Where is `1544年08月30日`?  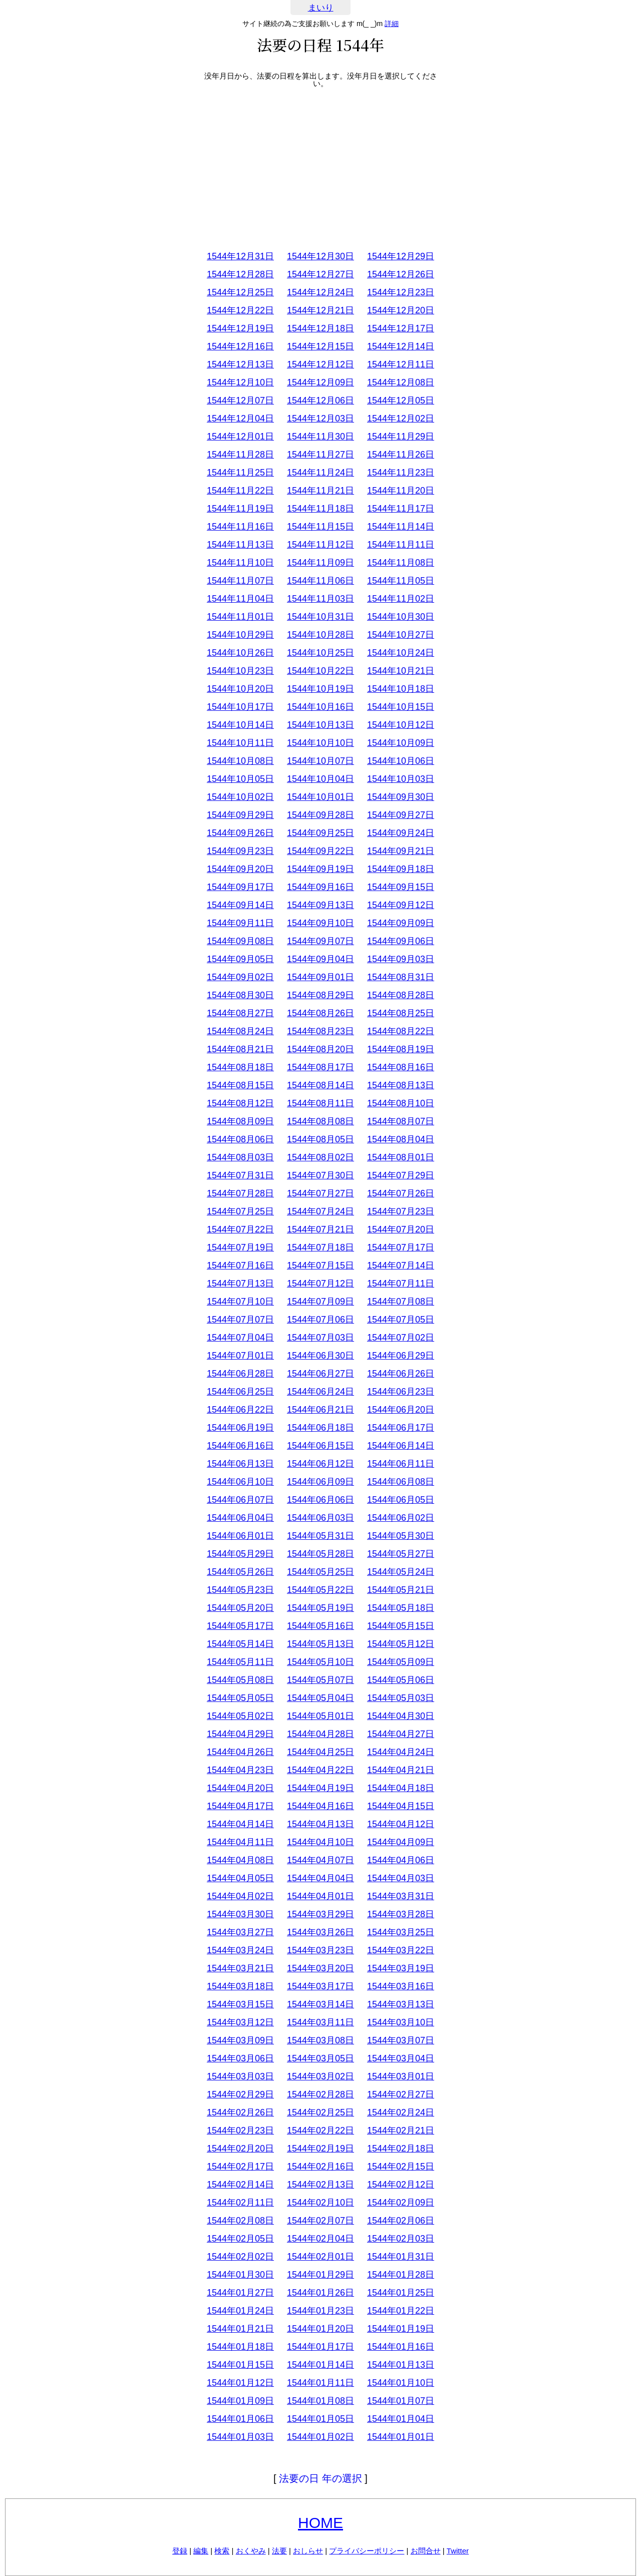 1544年08月30日 is located at coordinates (240, 995).